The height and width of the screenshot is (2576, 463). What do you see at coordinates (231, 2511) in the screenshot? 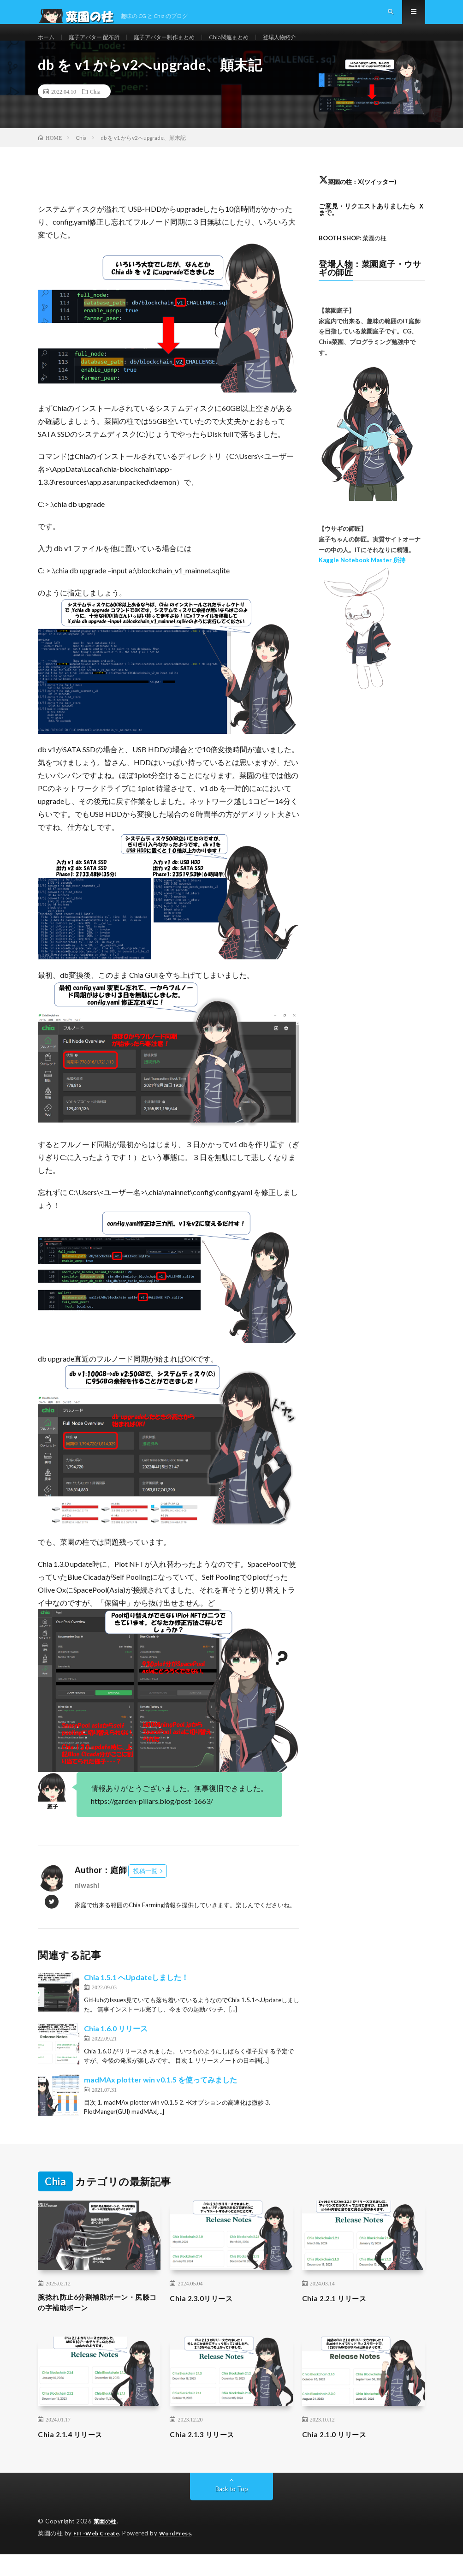
I see `Back to Top` at bounding box center [231, 2511].